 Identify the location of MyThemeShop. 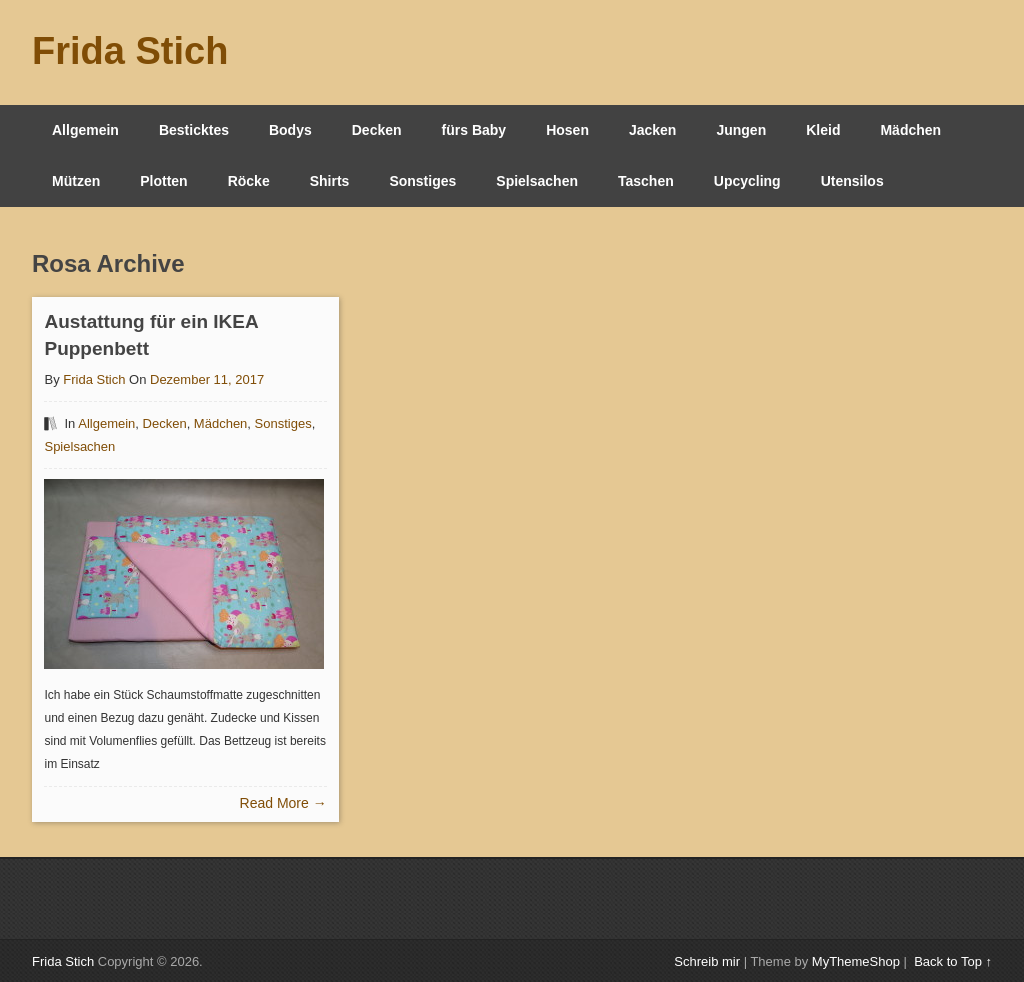
(856, 961).